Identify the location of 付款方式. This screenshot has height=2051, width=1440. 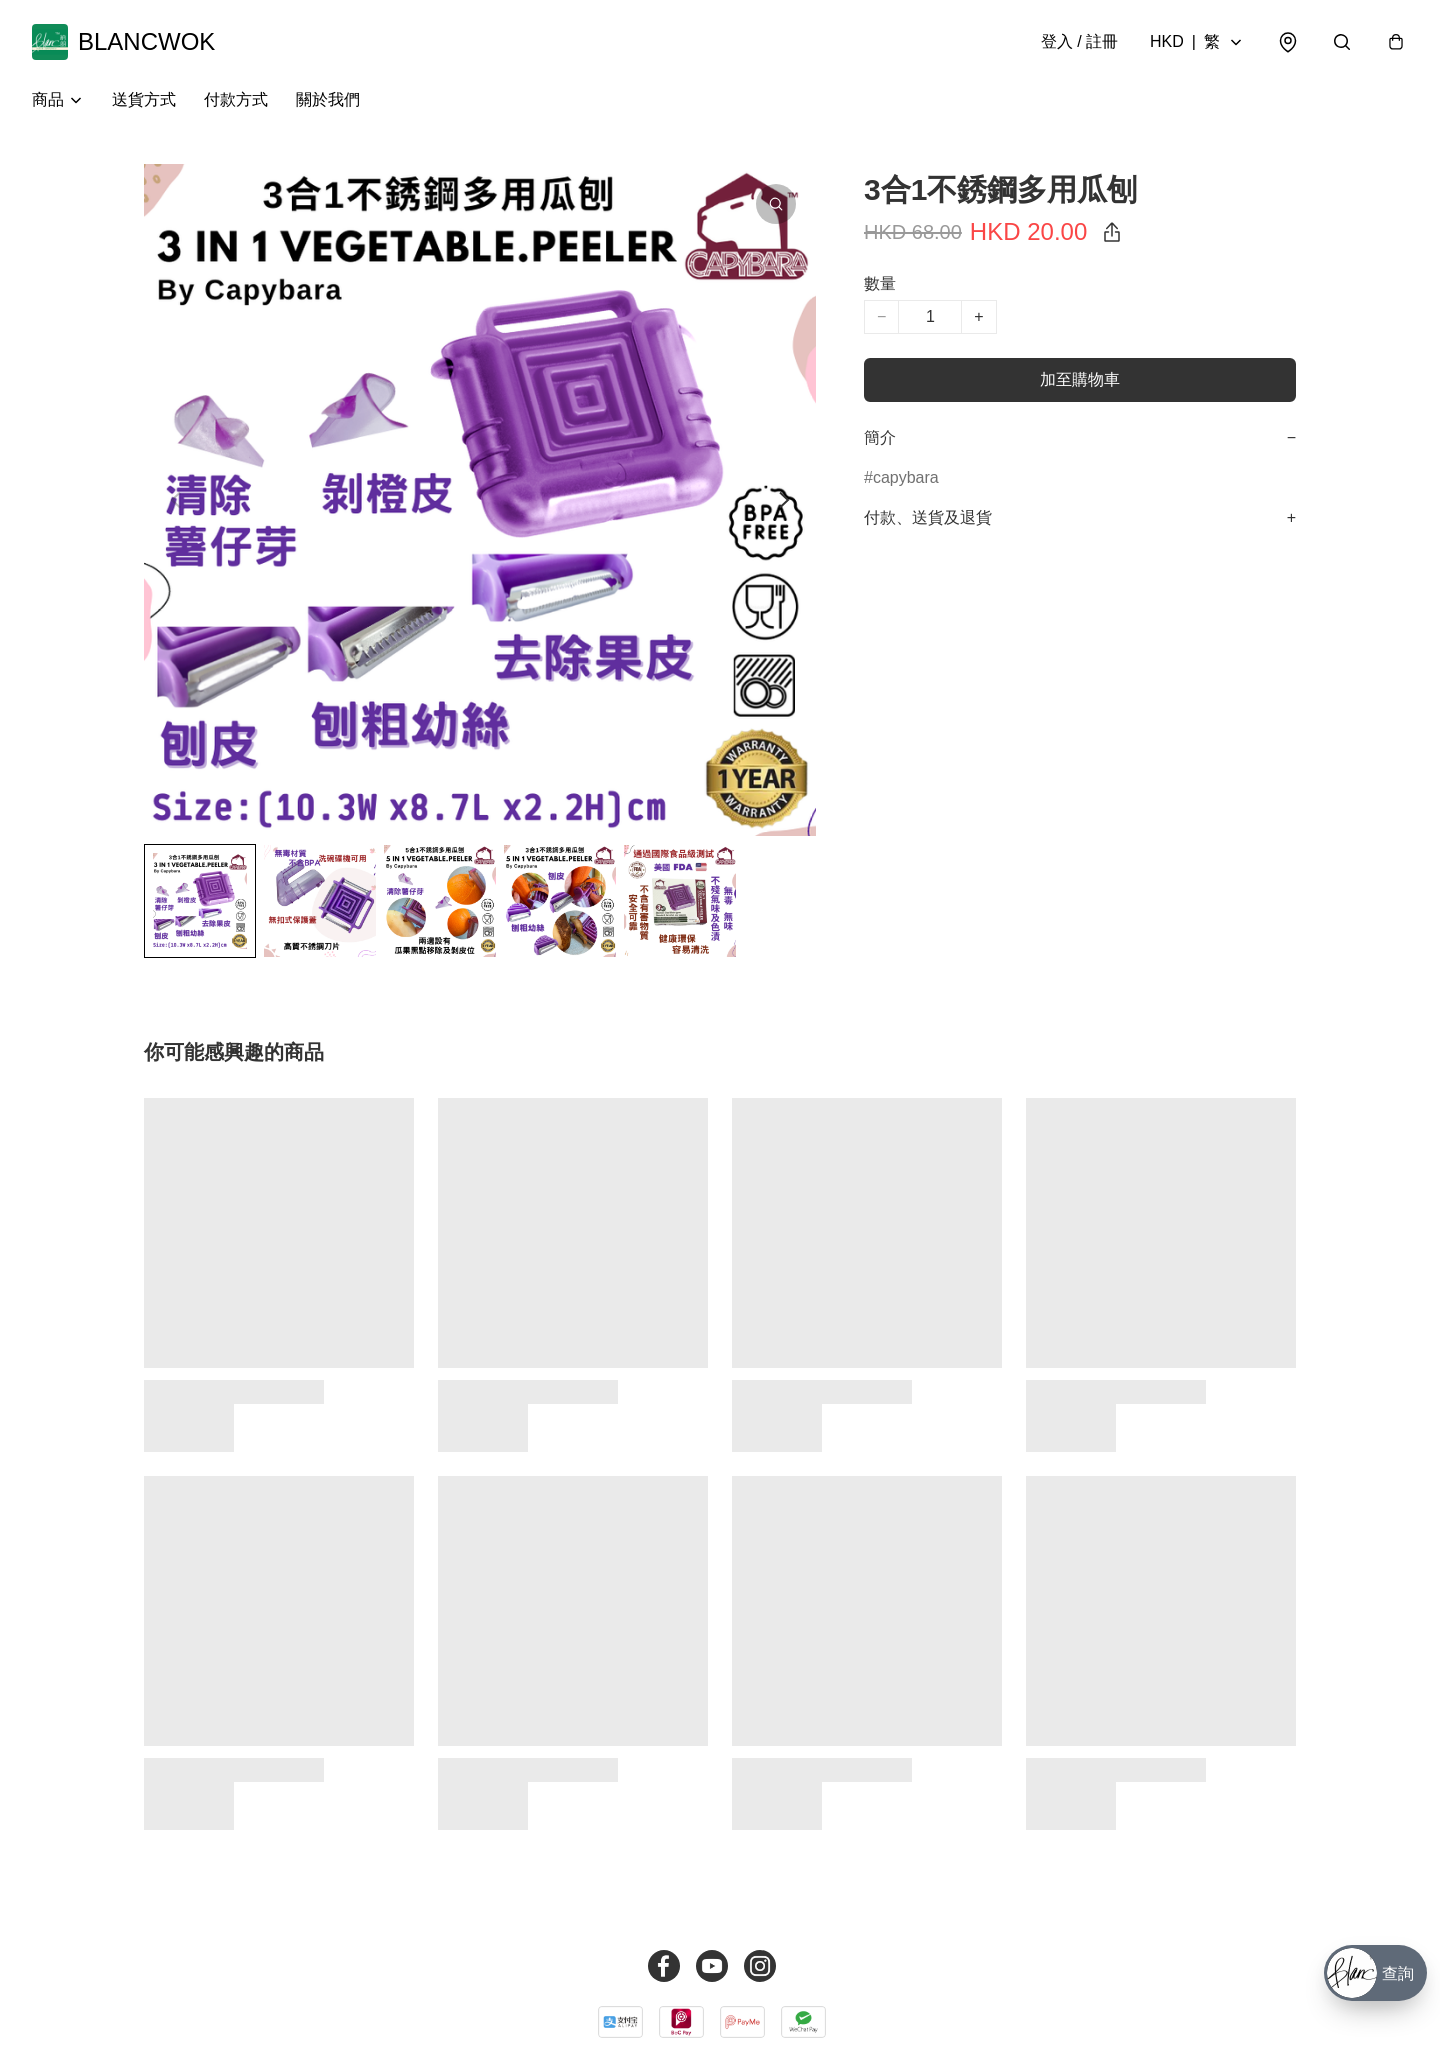
(236, 99).